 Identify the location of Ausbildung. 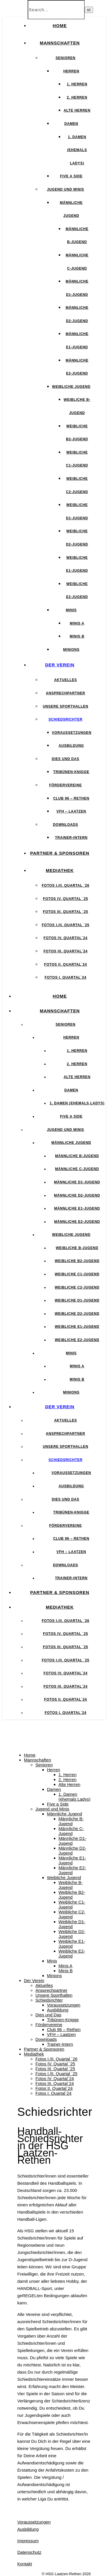
(71, 746).